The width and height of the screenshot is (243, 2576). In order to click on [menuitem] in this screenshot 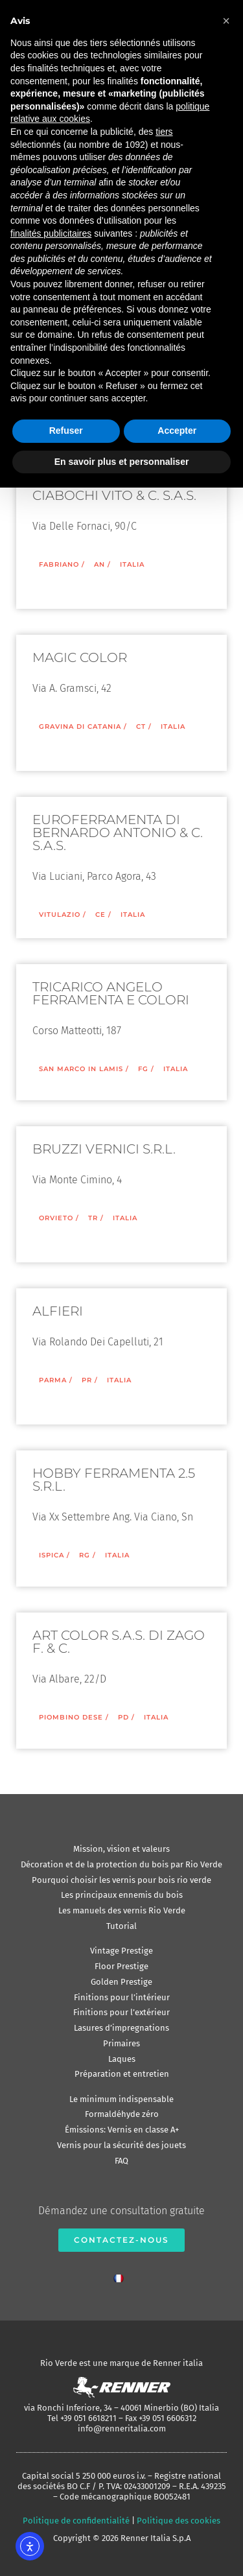, I will do `click(122, 2274)`.